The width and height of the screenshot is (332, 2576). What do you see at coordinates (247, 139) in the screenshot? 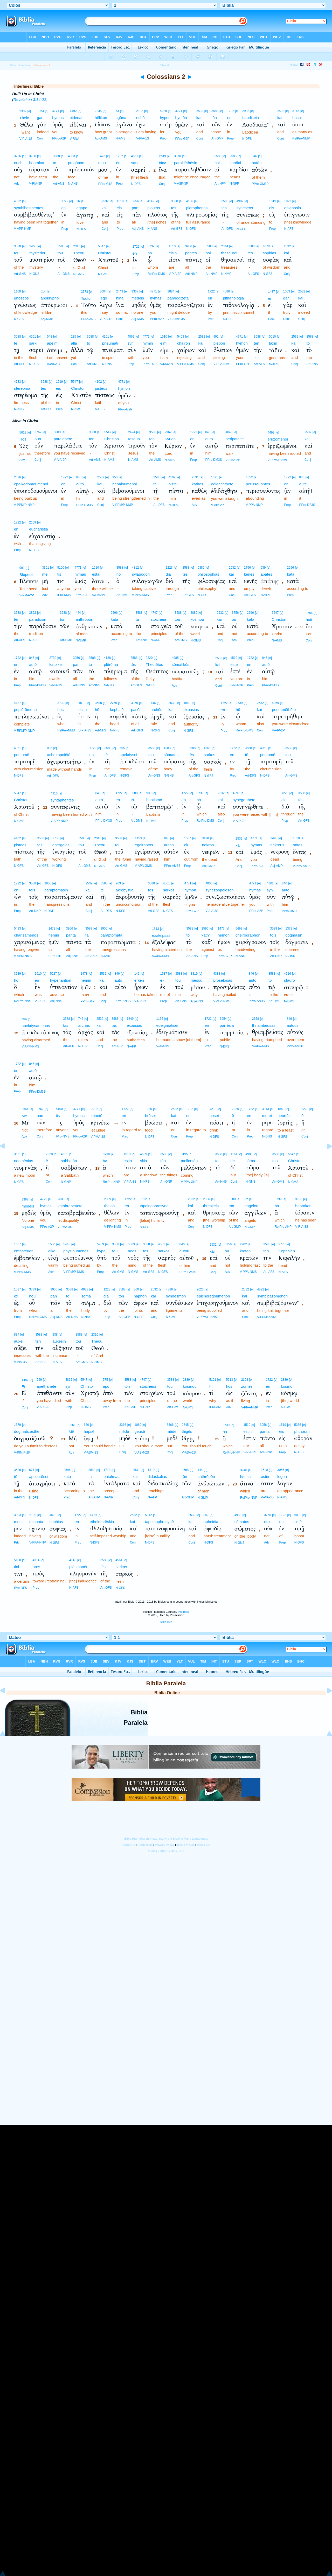
I see `N-DFS` at bounding box center [247, 139].